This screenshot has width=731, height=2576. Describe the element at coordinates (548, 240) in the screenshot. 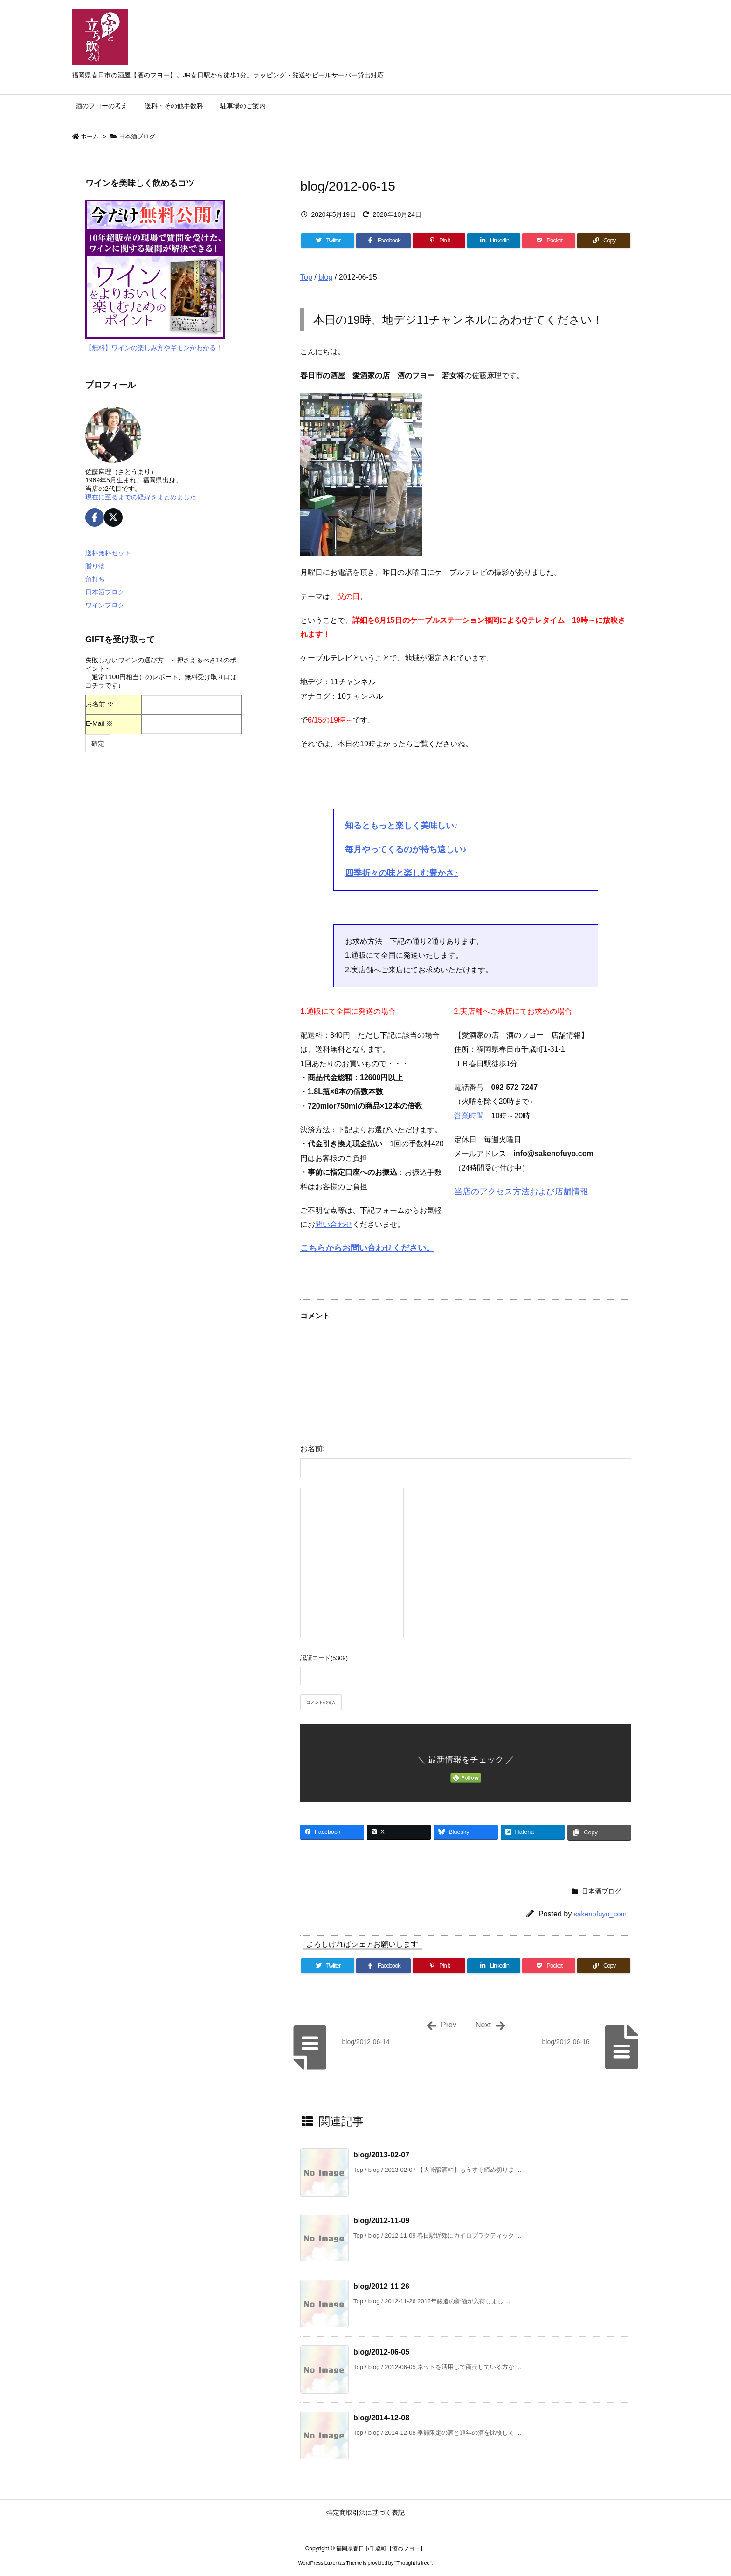

I see `[Pocket]` at that location.